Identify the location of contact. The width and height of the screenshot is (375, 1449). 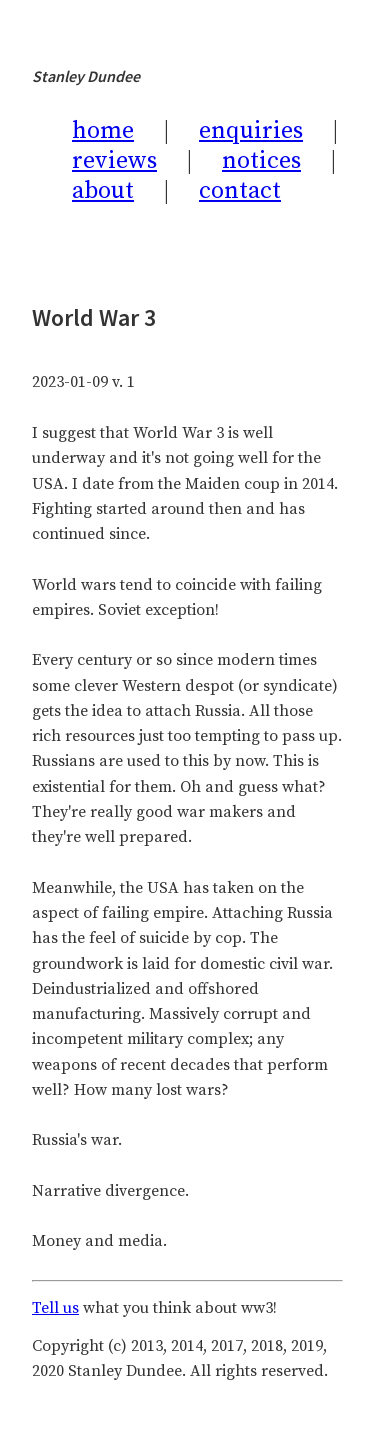
(240, 191).